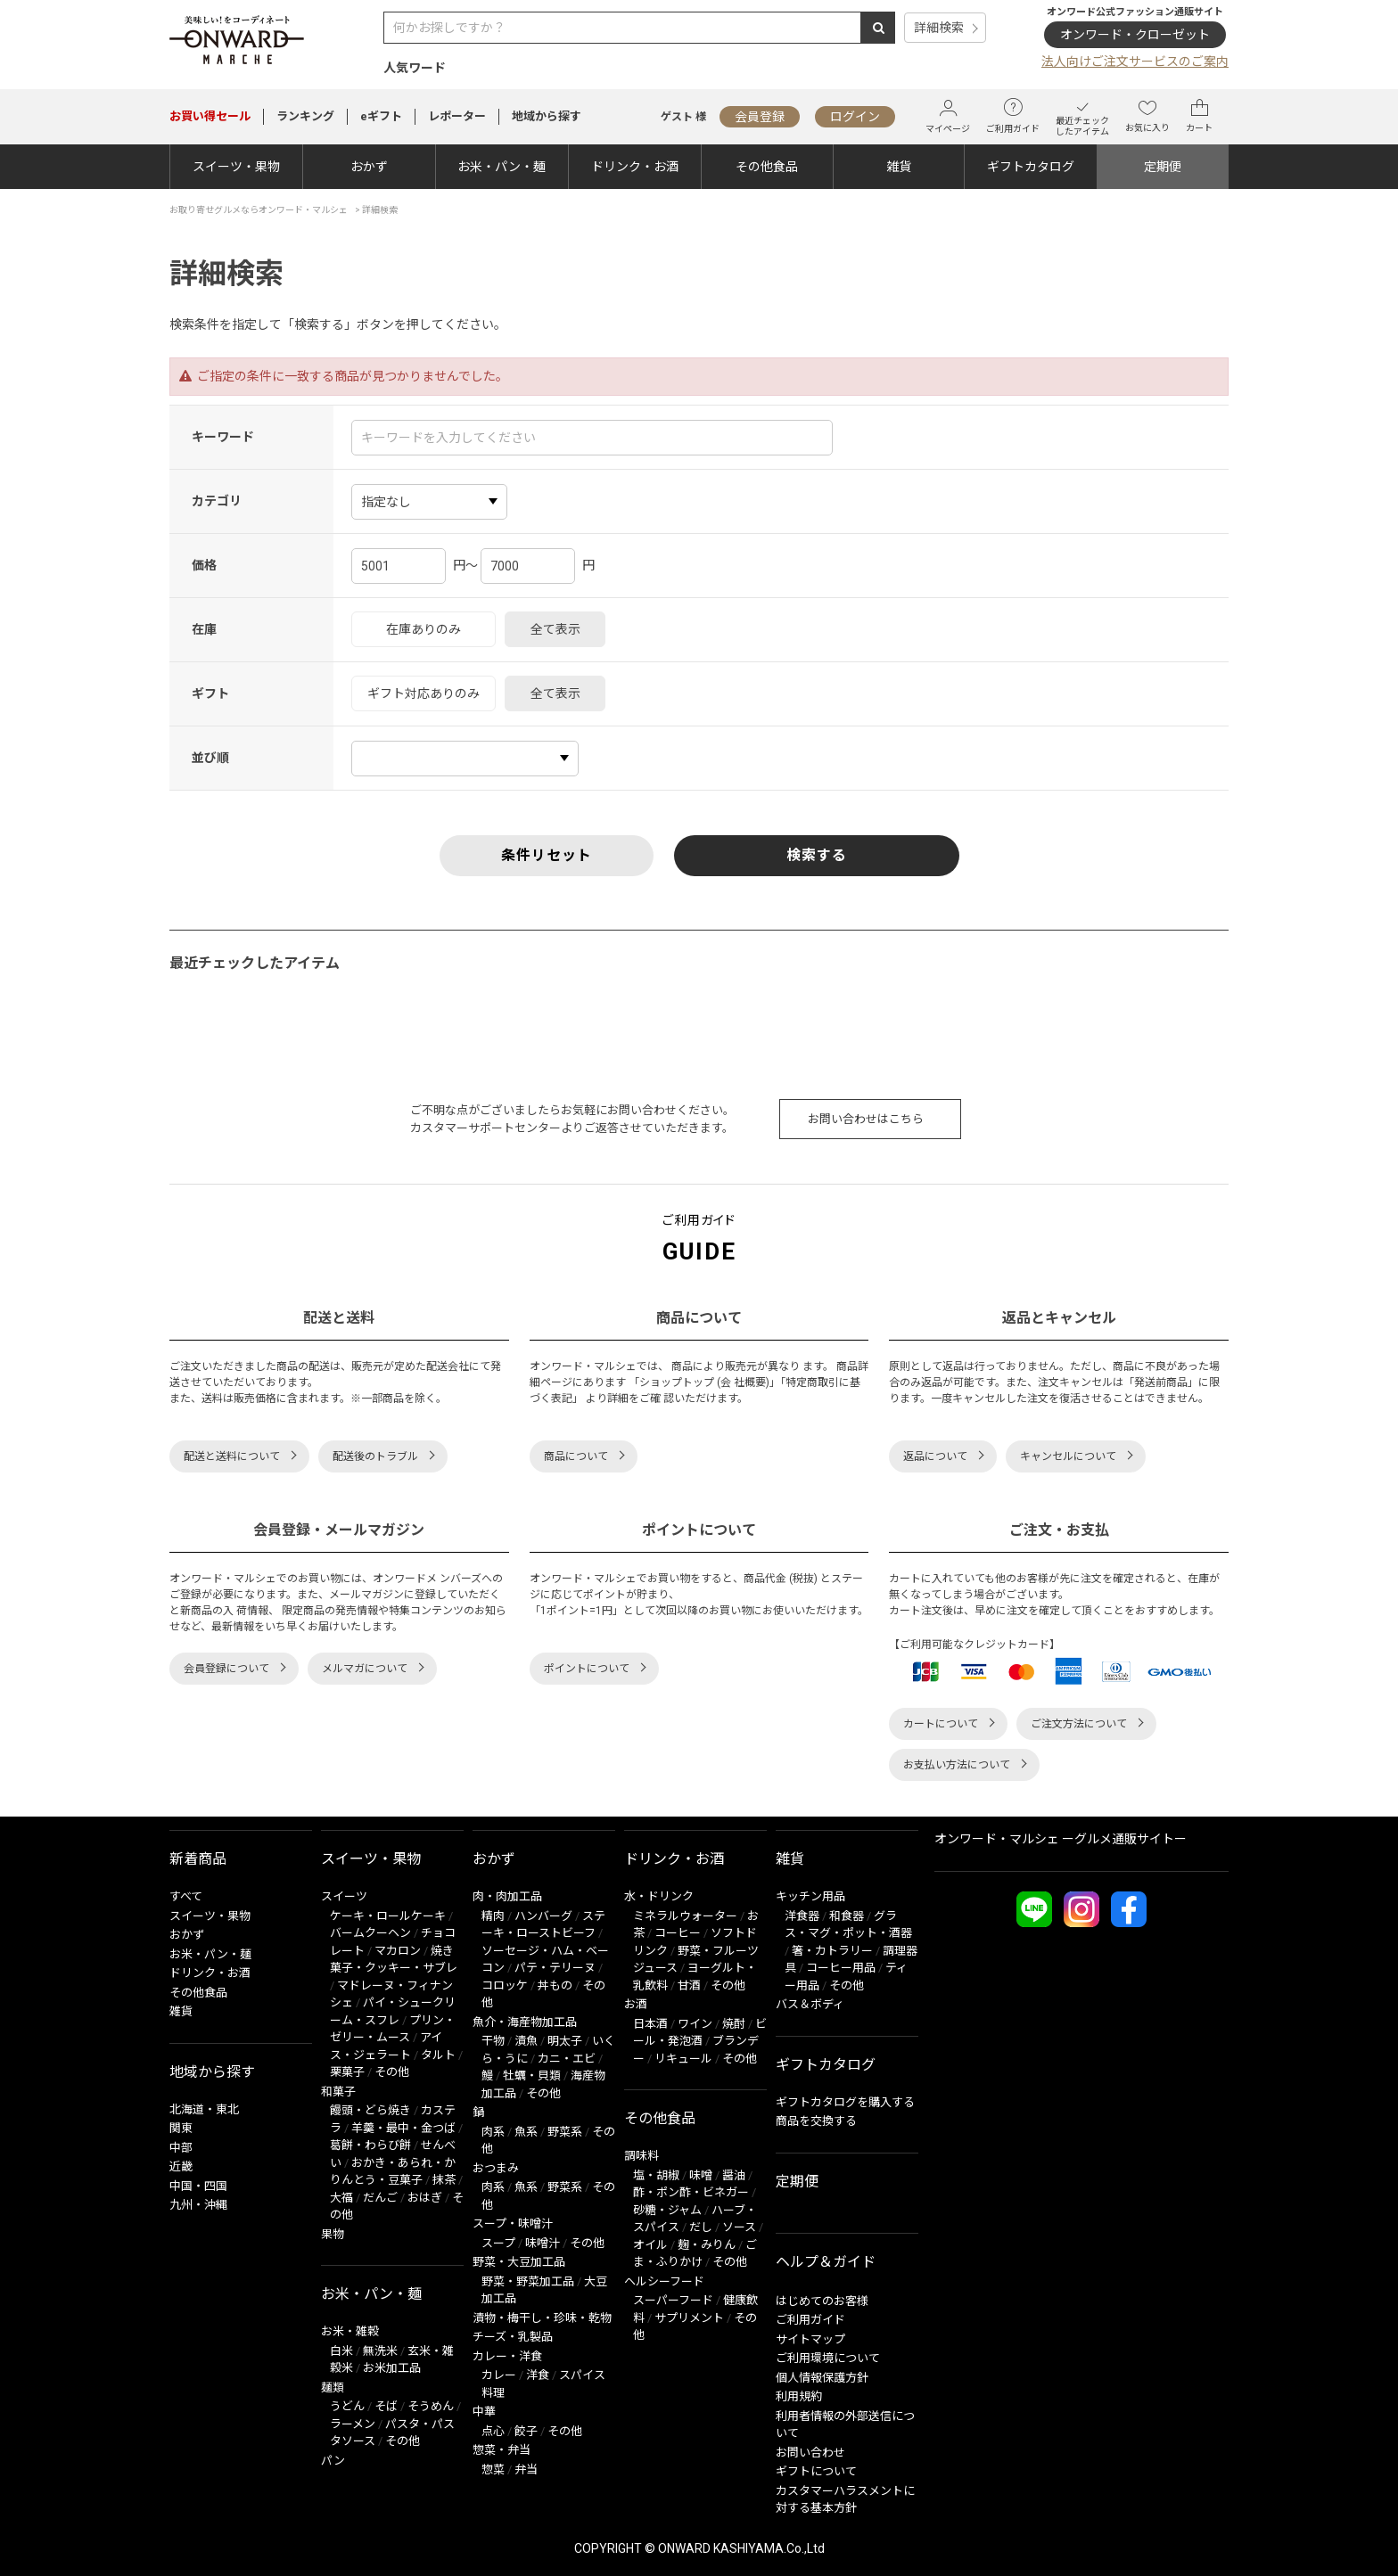 Image resolution: width=1398 pixels, height=2576 pixels. What do you see at coordinates (1079, 1724) in the screenshot?
I see `ご注文方法について` at bounding box center [1079, 1724].